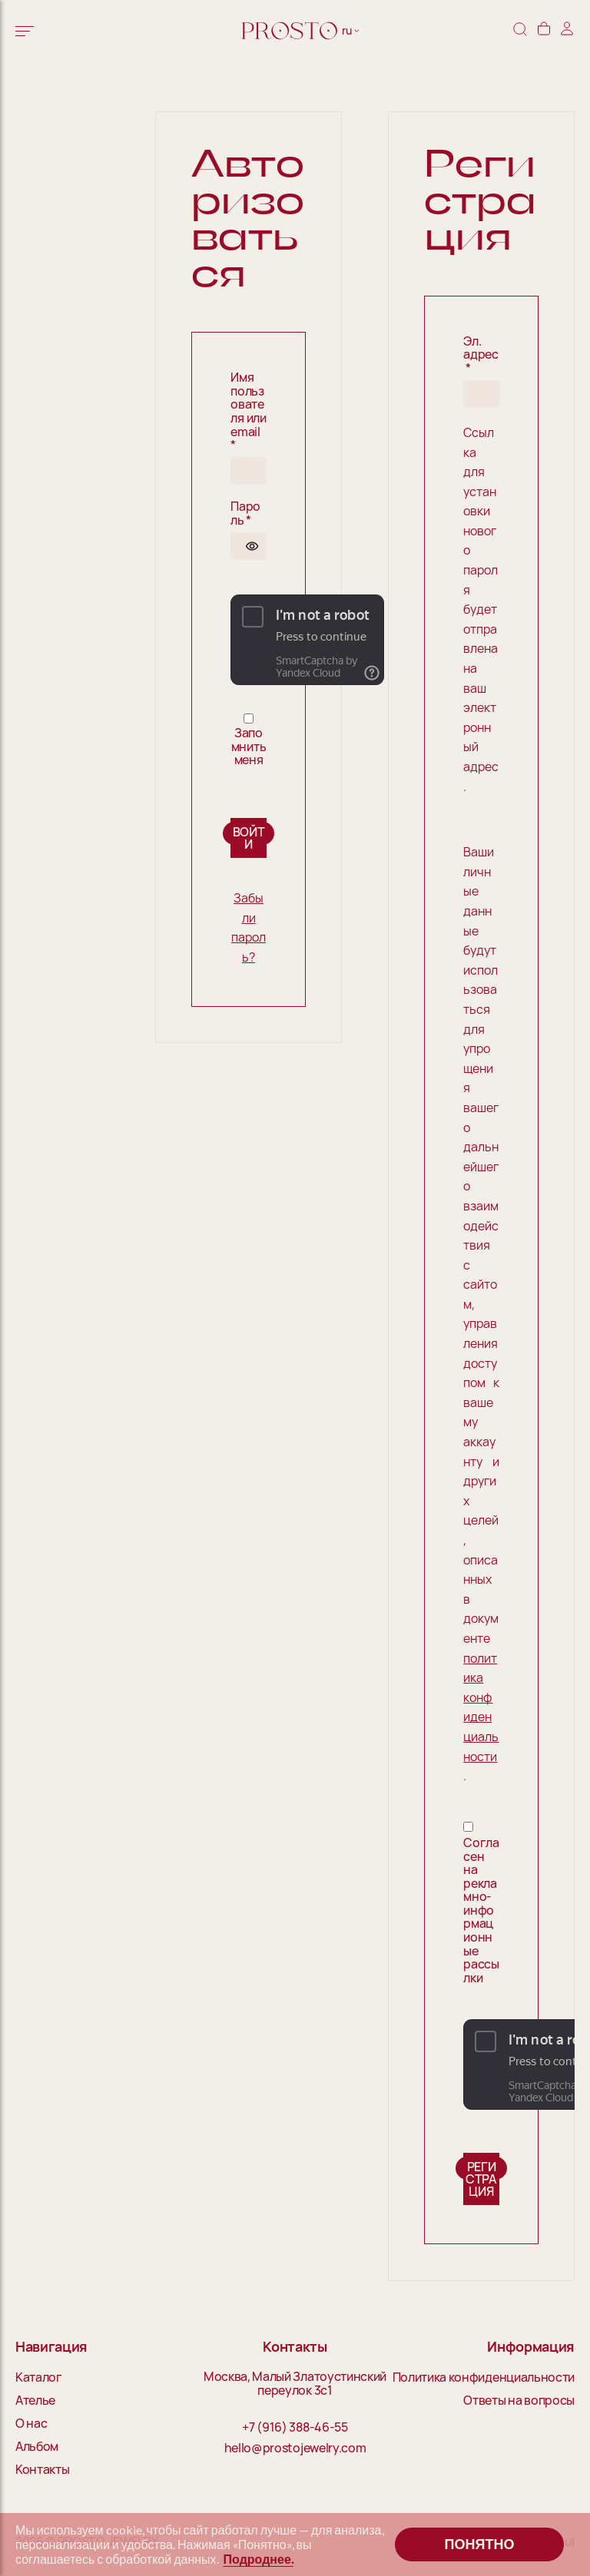 The height and width of the screenshot is (2576, 590). I want to click on Эл. адрес, so click(480, 355).